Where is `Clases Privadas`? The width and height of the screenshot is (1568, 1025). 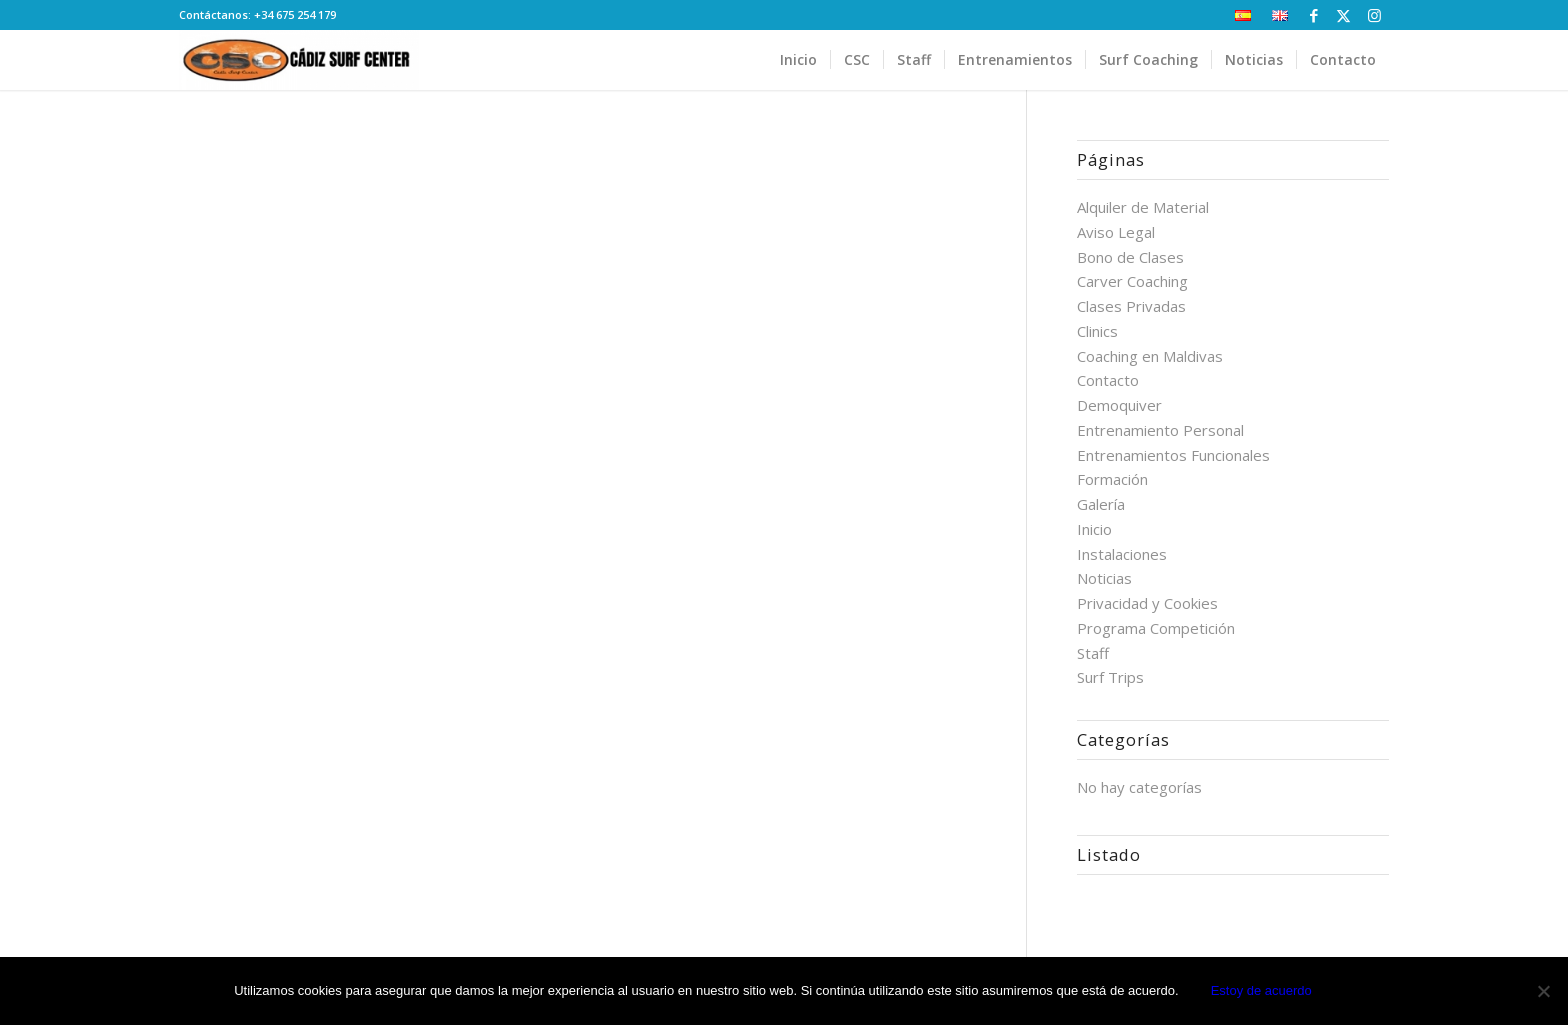 Clases Privadas is located at coordinates (1131, 306).